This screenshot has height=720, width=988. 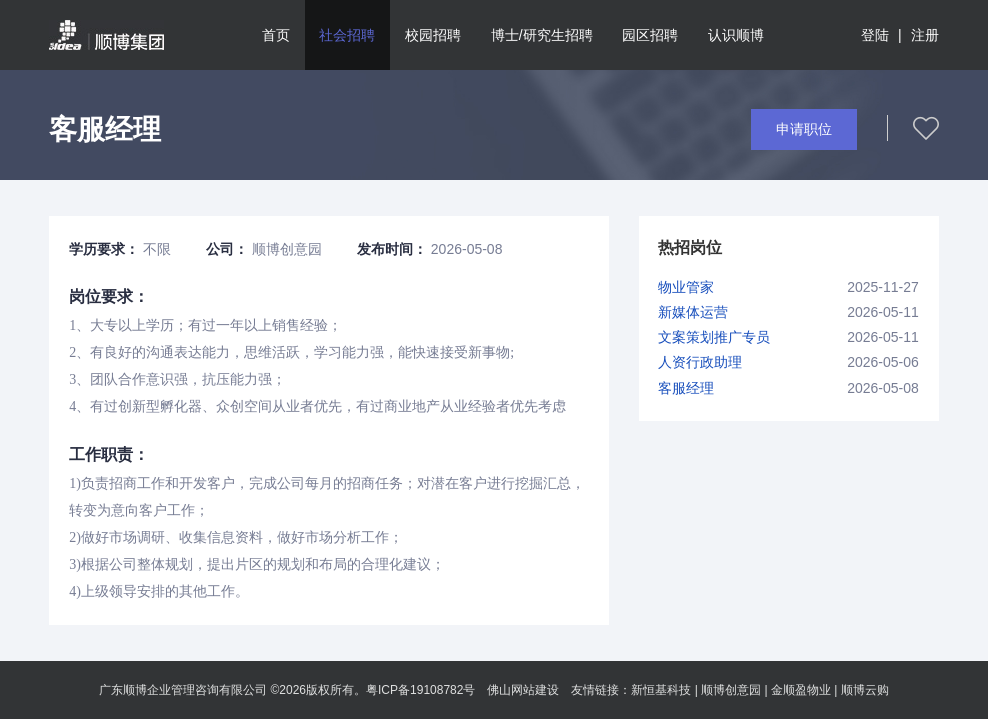 I want to click on 粤ICP备19108782号, so click(x=420, y=690).